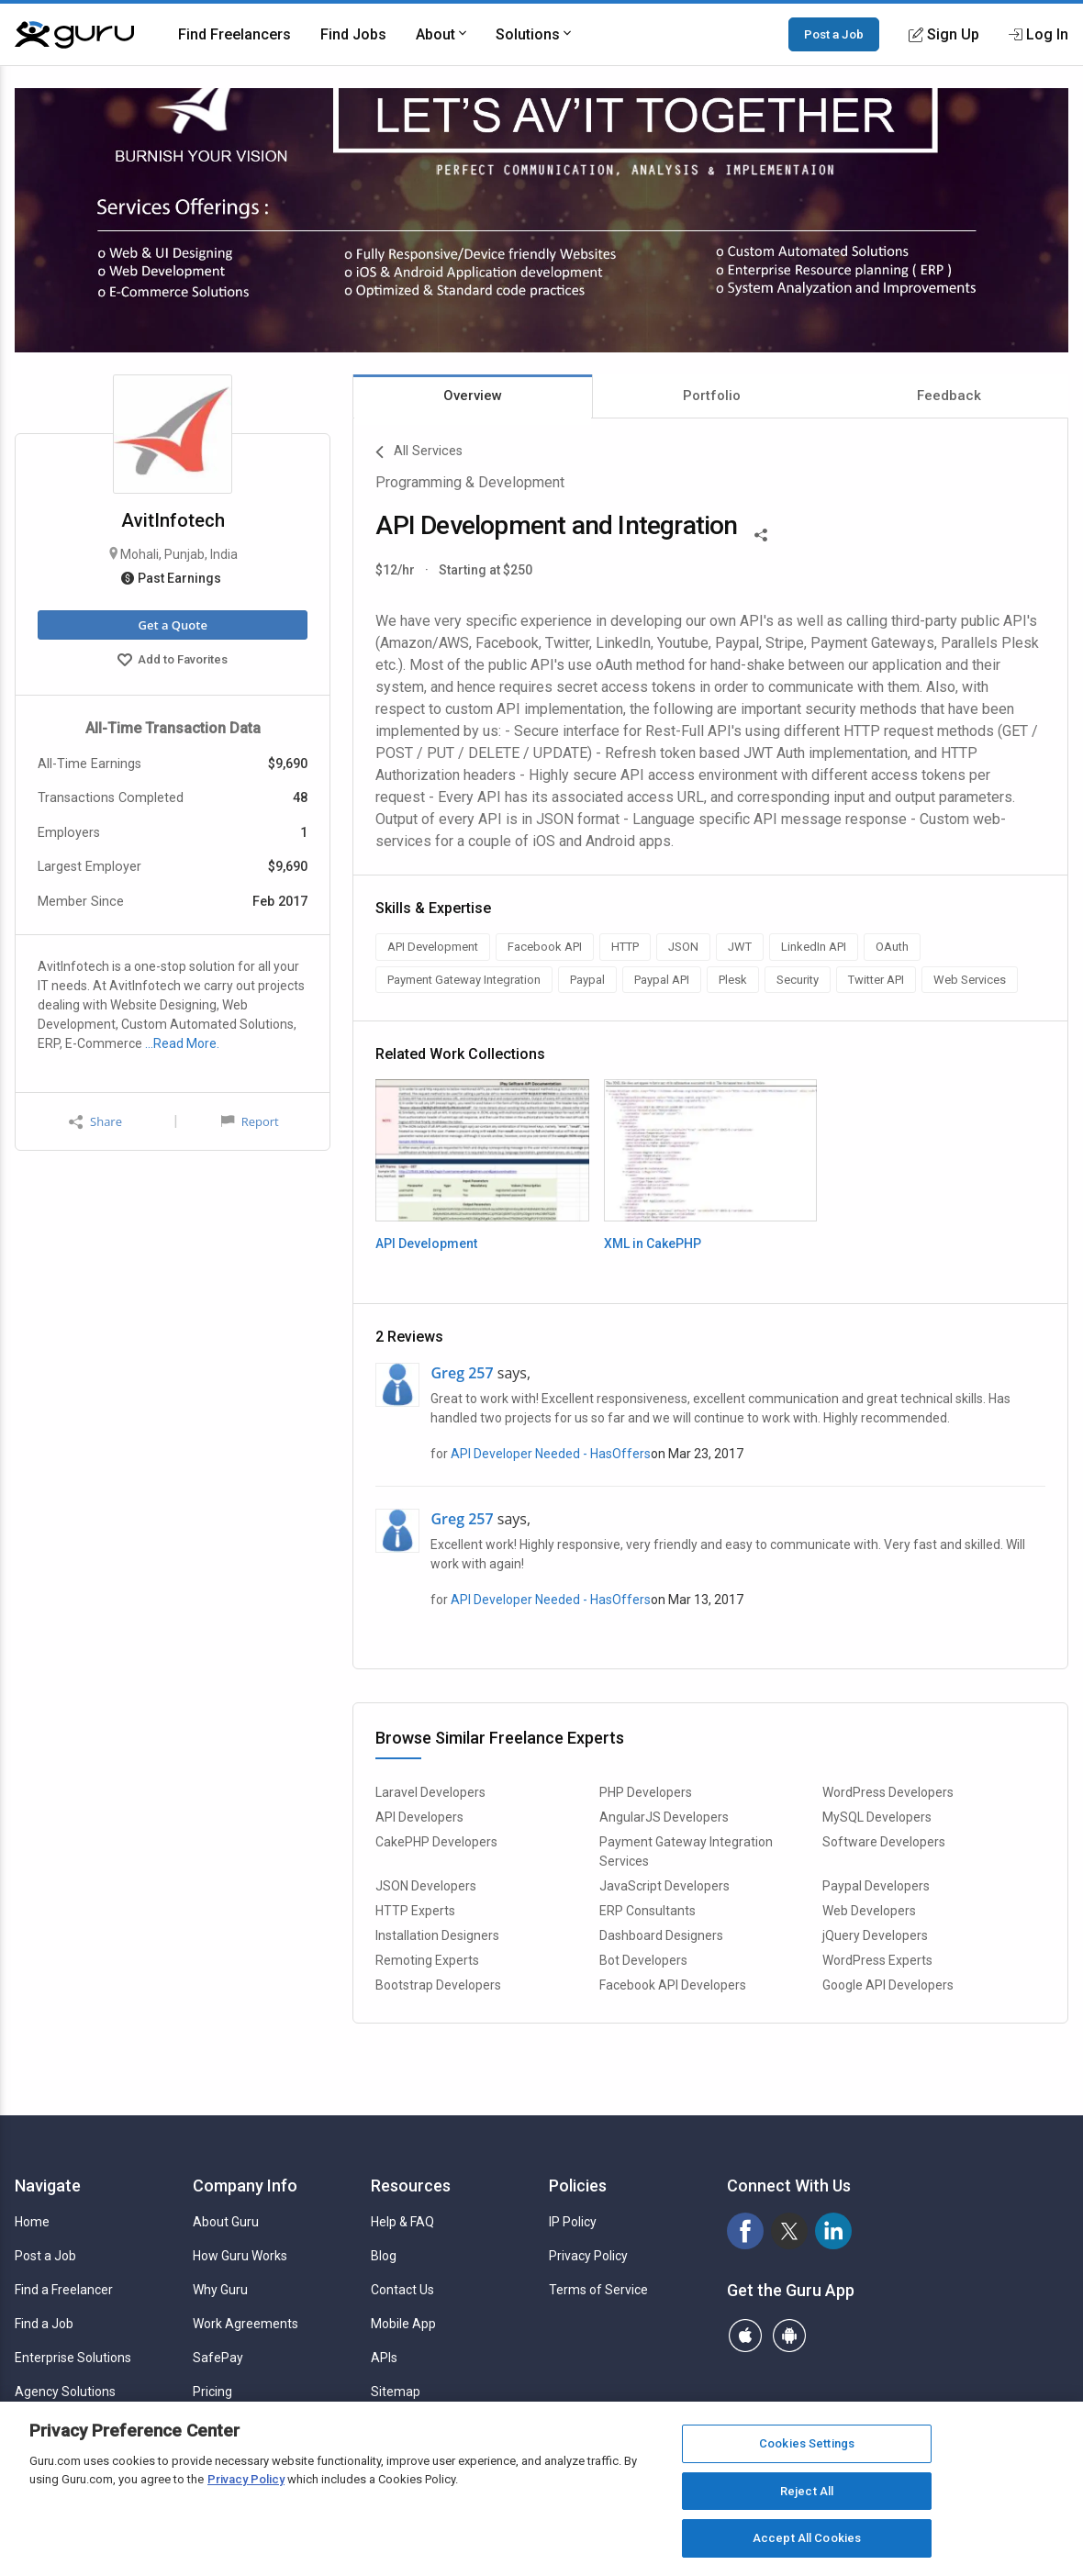 This screenshot has width=1083, height=2576. What do you see at coordinates (647, 1910) in the screenshot?
I see `ERP Consultants` at bounding box center [647, 1910].